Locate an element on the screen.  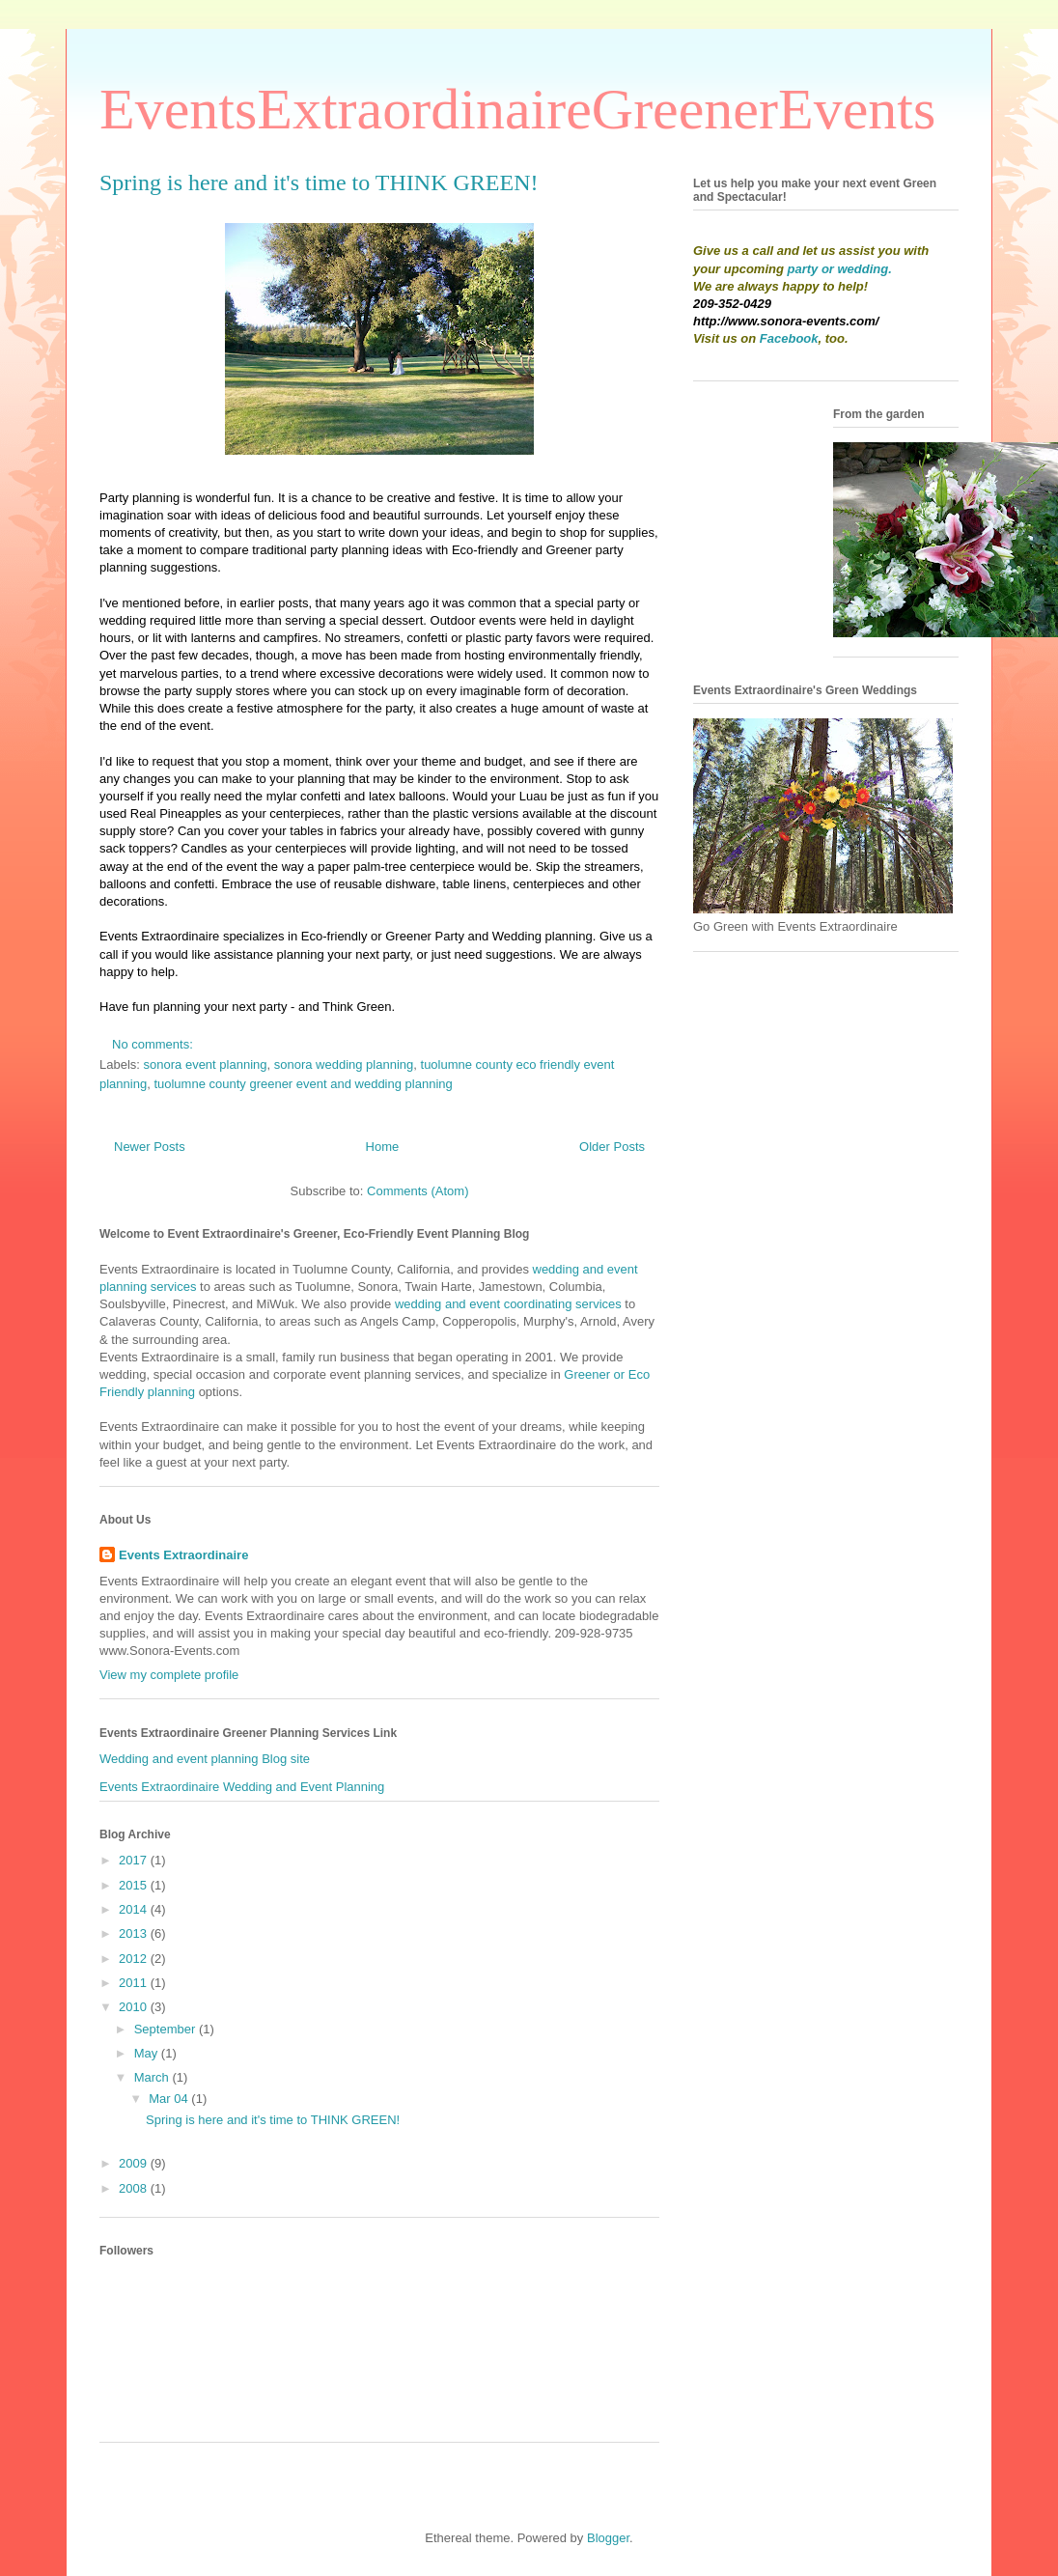
September is located at coordinates (166, 2029).